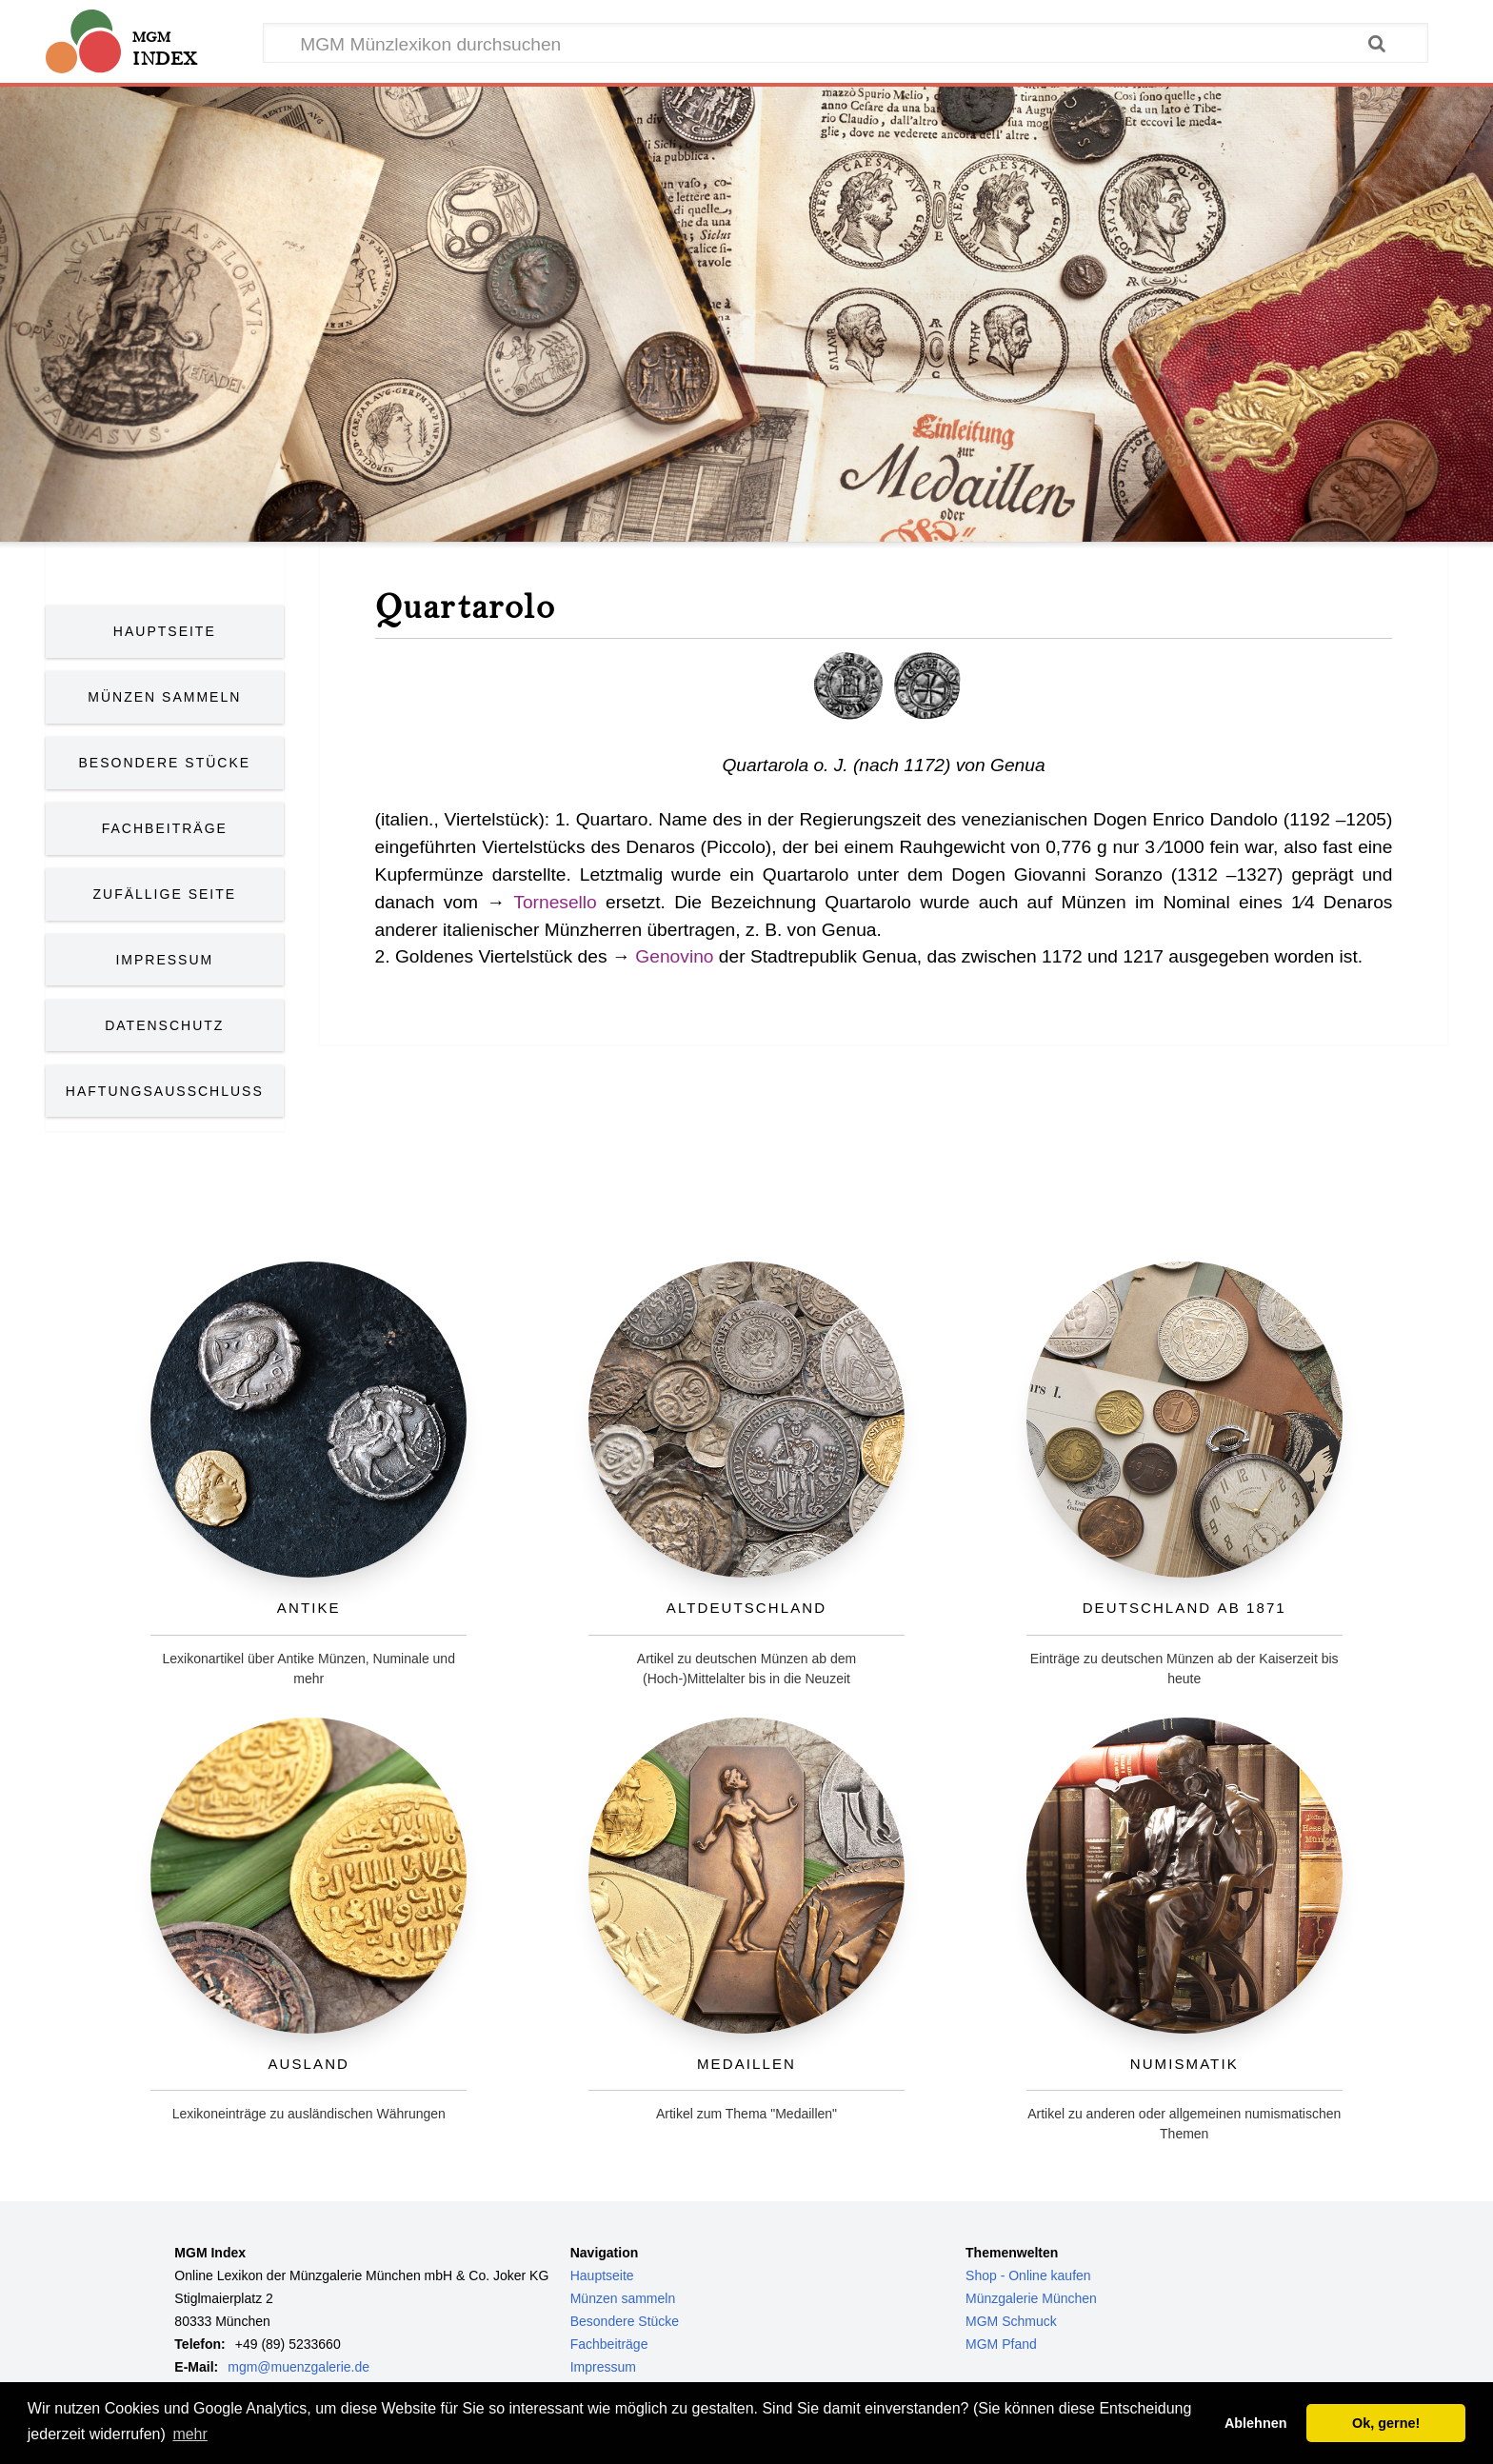  What do you see at coordinates (165, 1091) in the screenshot?
I see `Haftungsausschluss` at bounding box center [165, 1091].